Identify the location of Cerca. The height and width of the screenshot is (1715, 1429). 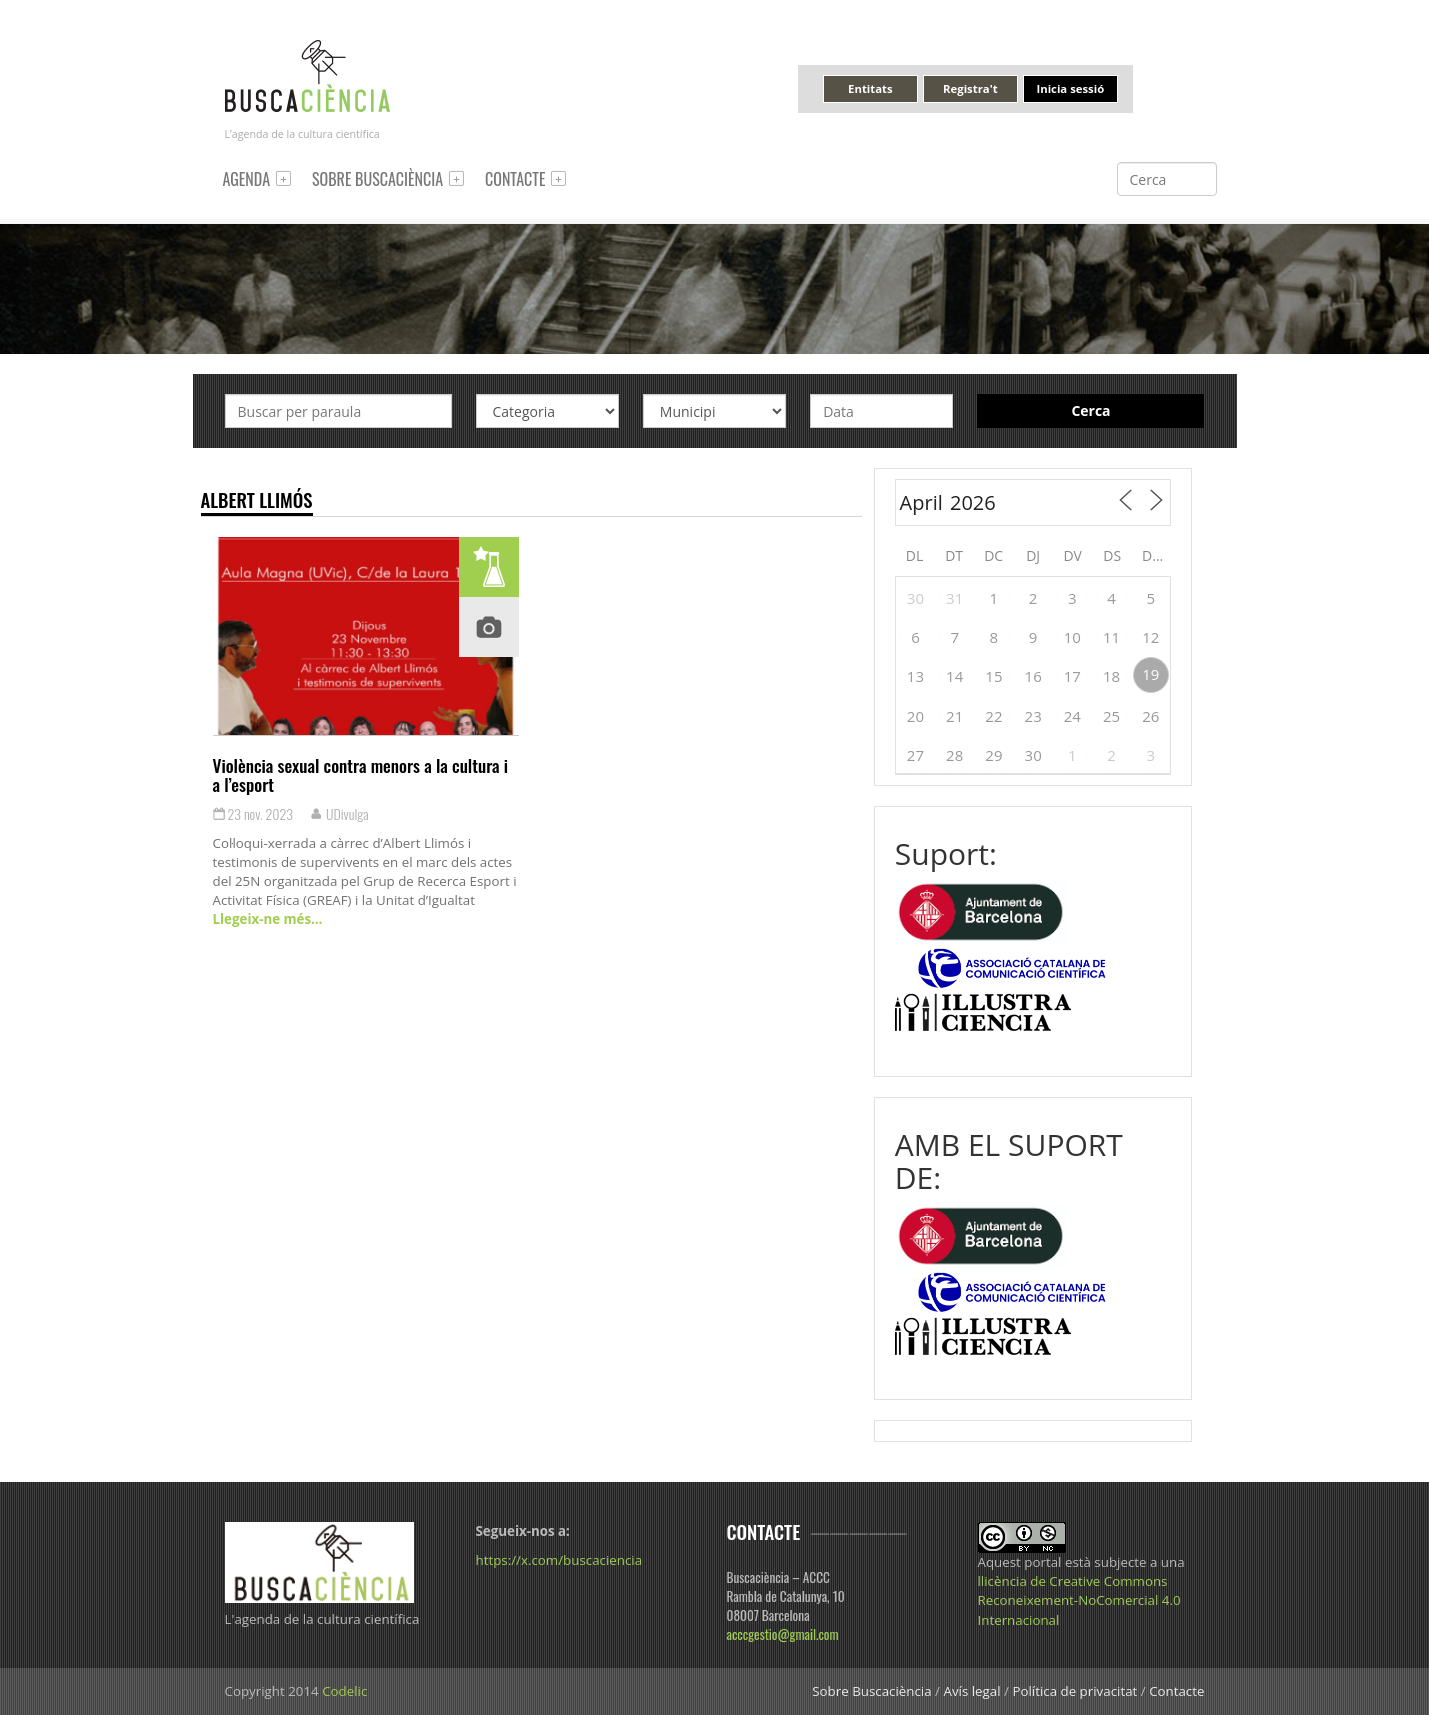
(1090, 410).